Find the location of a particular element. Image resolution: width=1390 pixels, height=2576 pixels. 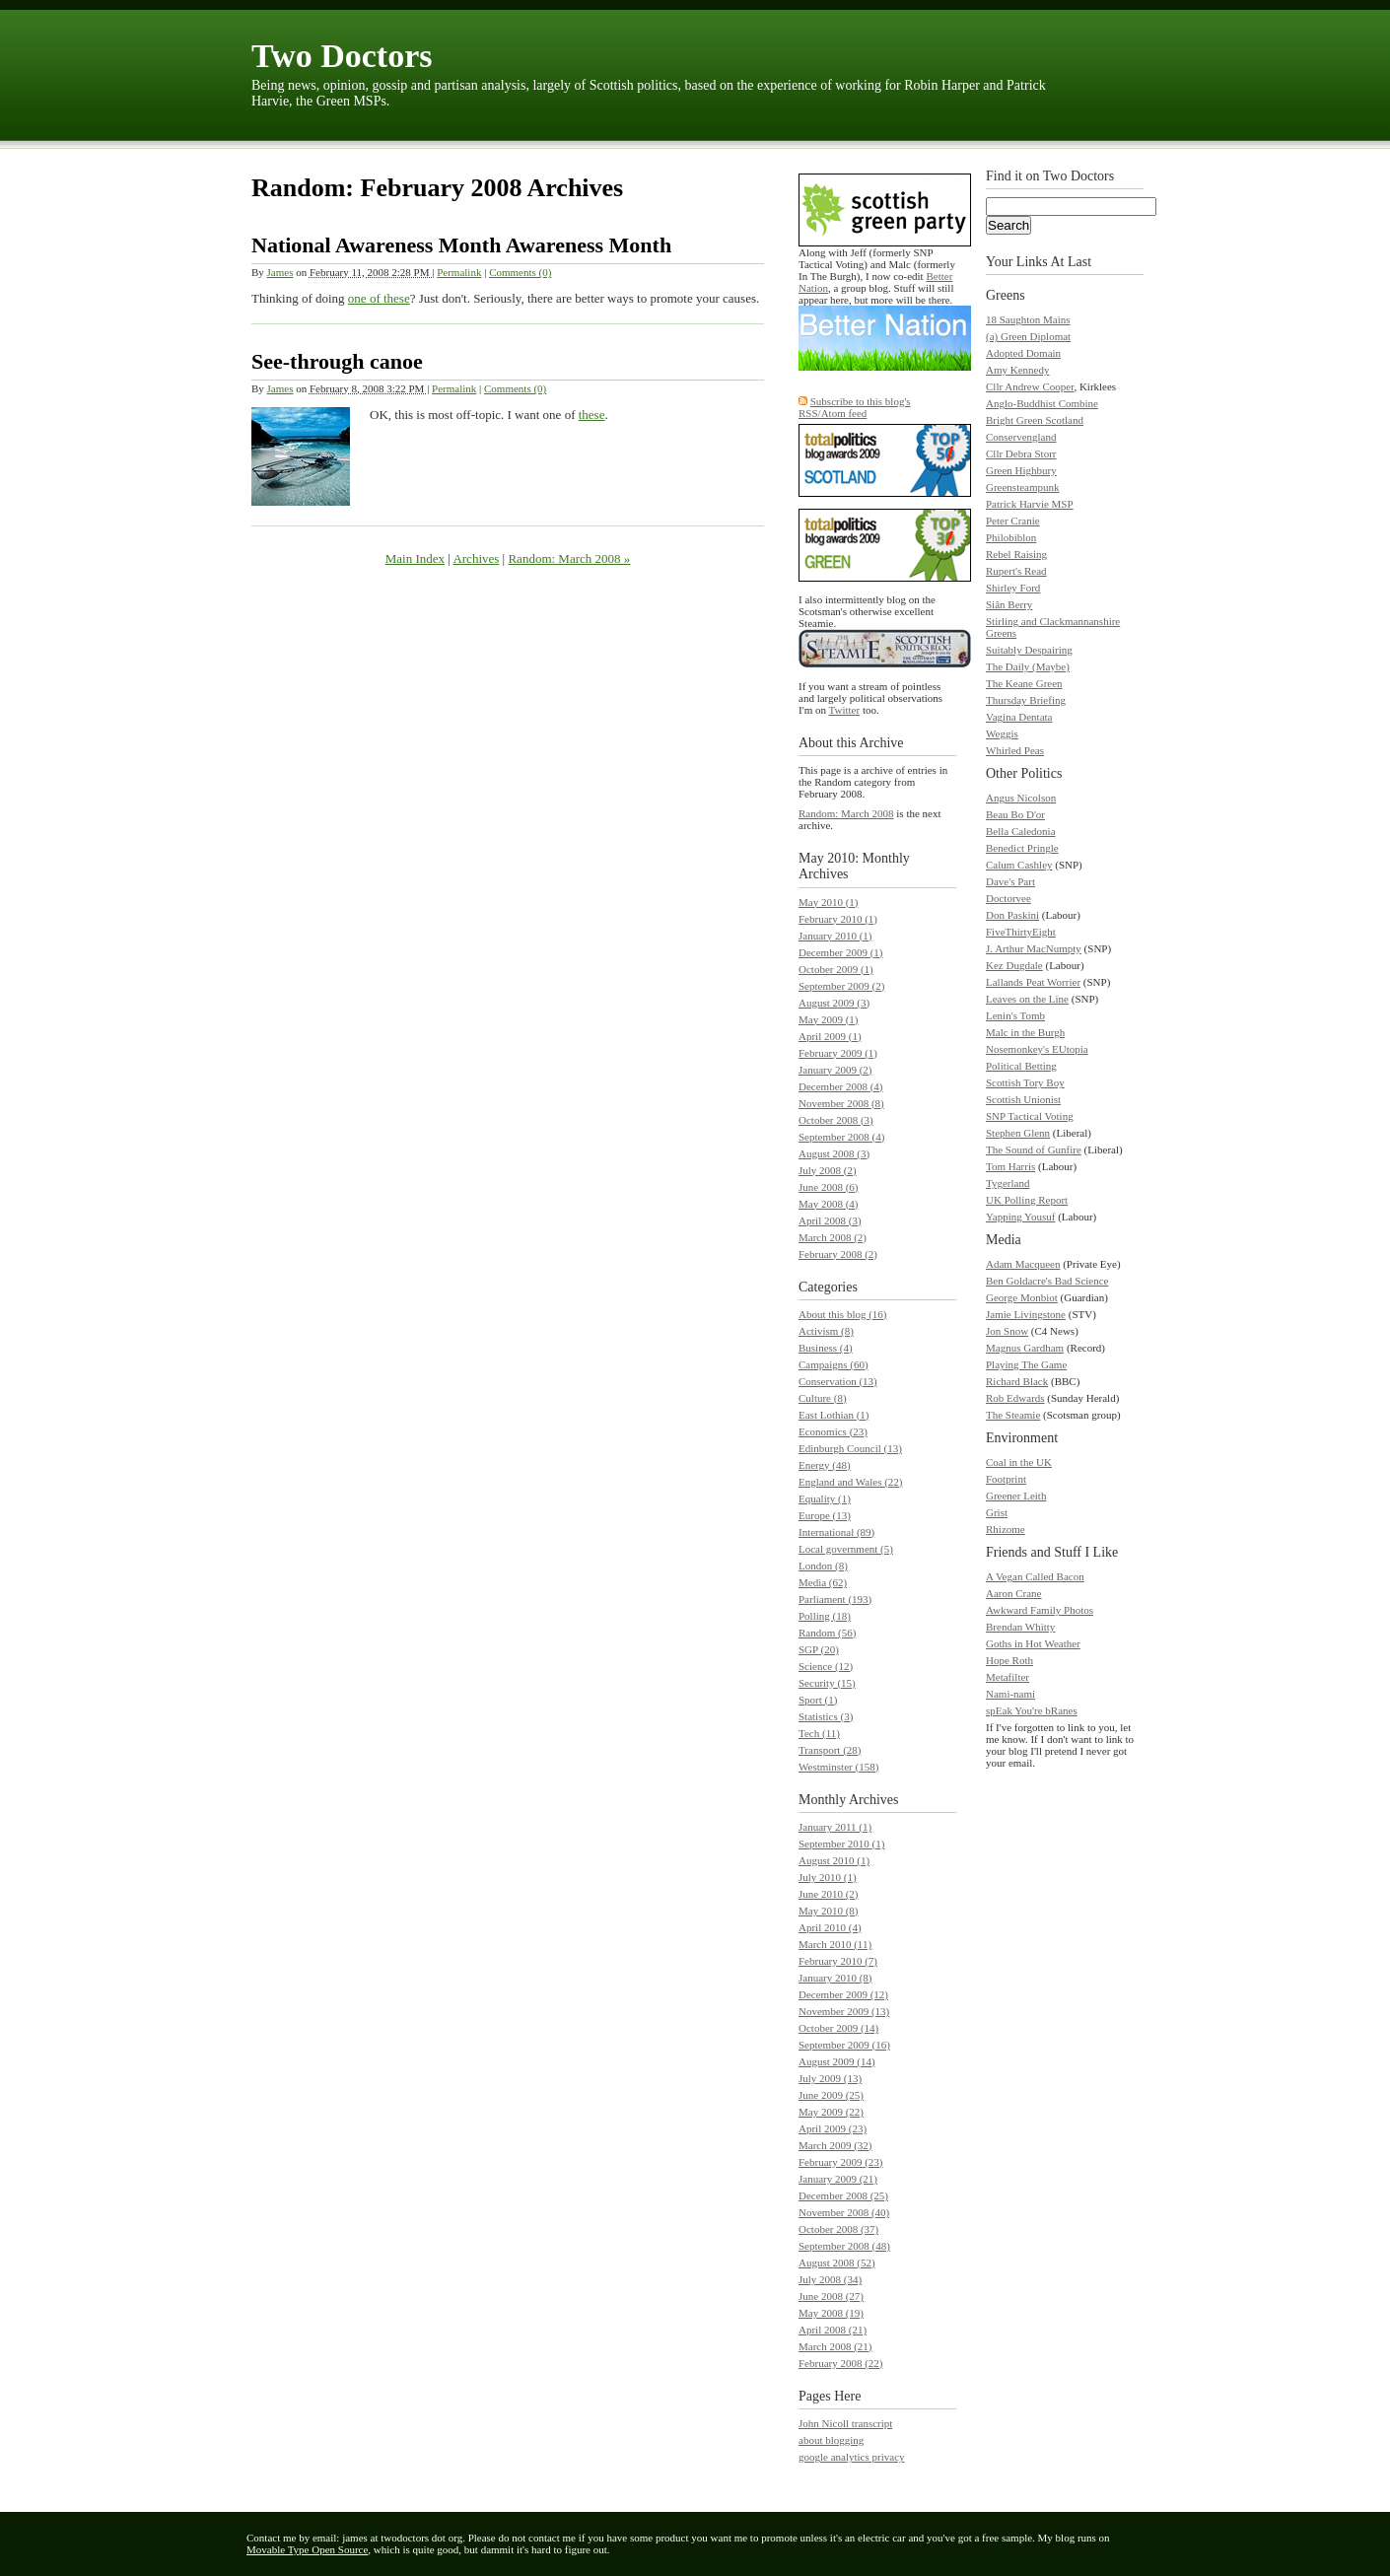

Parliament (193) is located at coordinates (835, 1599).